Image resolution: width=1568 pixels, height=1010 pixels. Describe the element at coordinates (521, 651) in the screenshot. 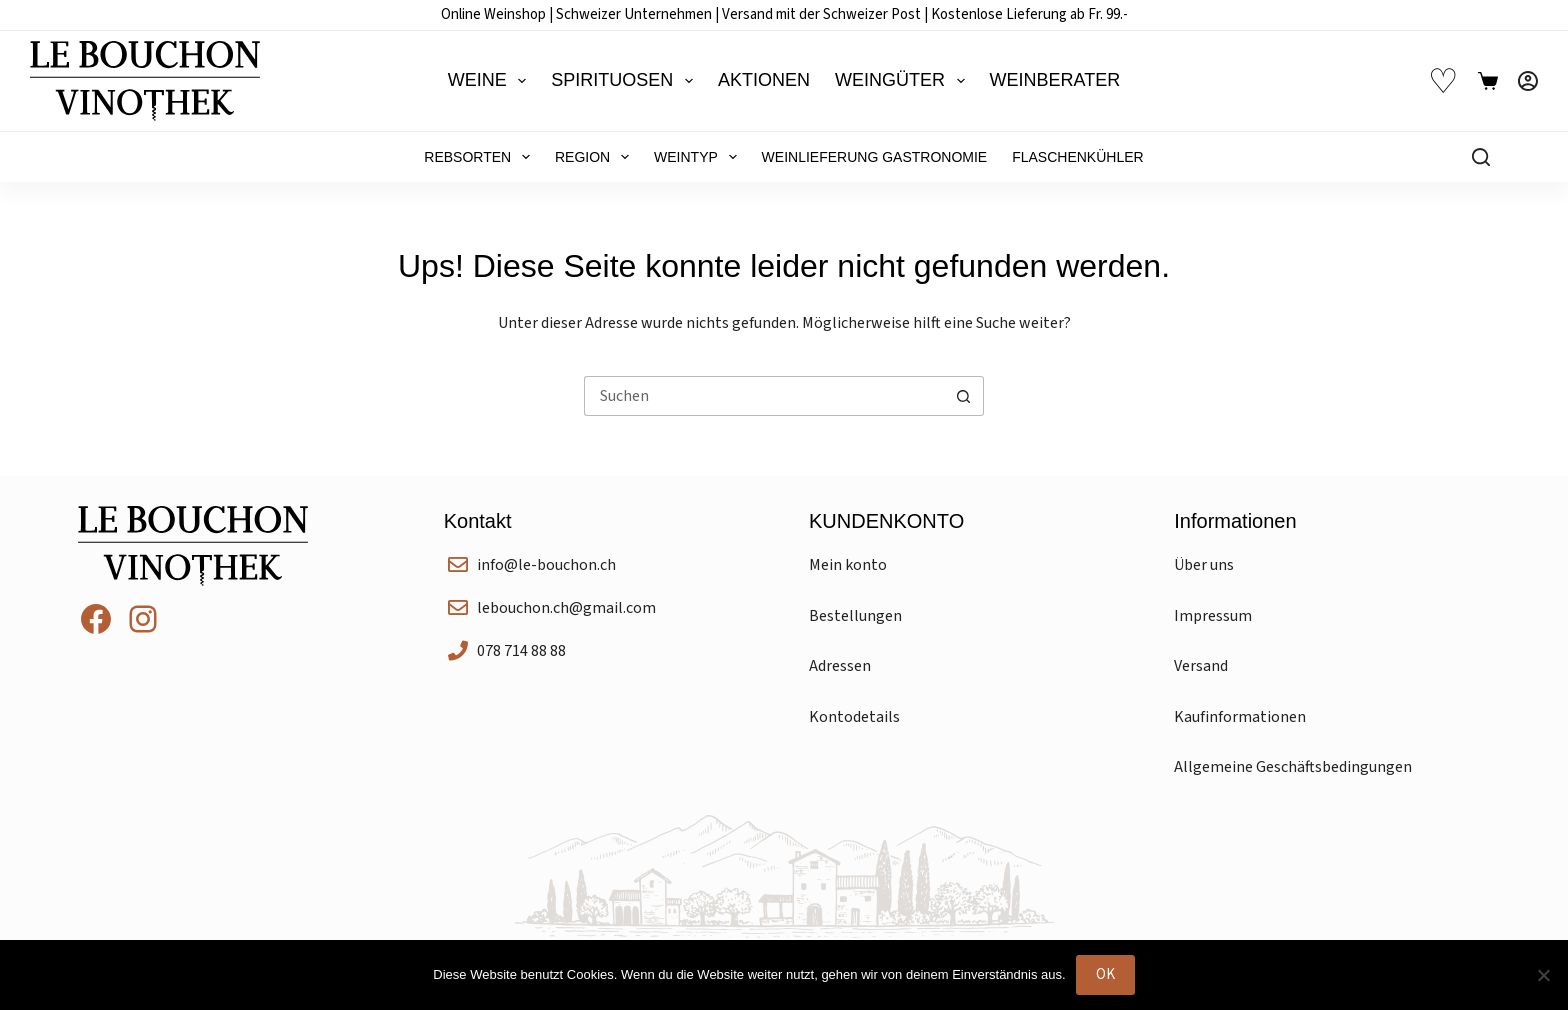

I see `078 714 88 88` at that location.